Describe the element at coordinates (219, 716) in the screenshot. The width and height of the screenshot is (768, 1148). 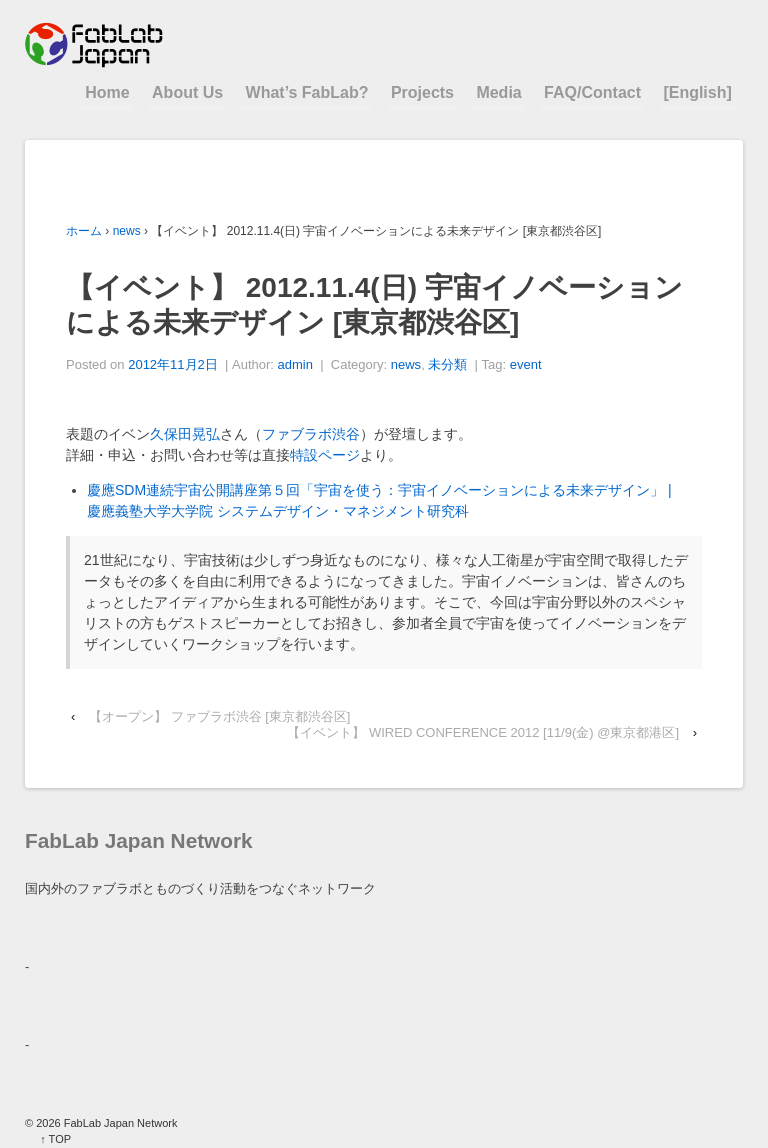
I see `【オープン】 ファブラボ渋谷 [東京都渋谷区]` at that location.